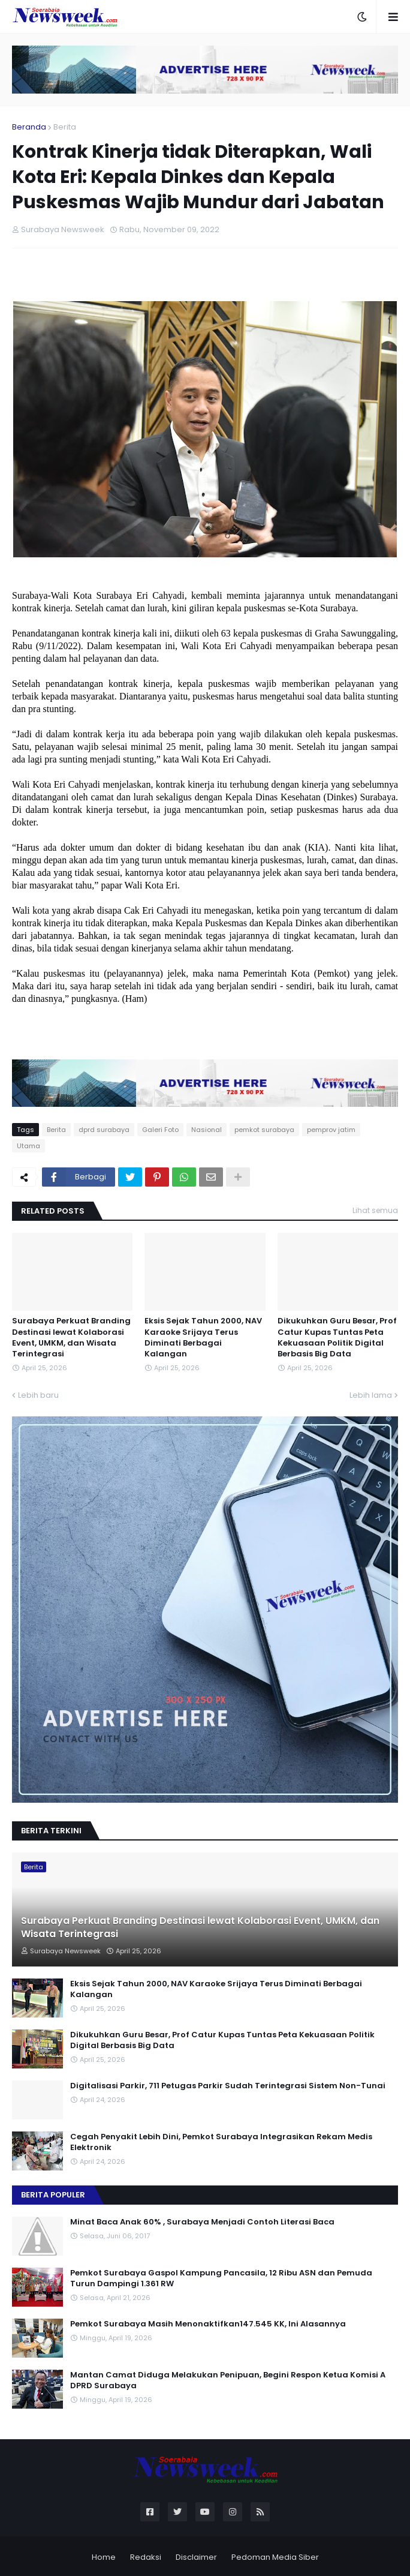 The image size is (410, 2576). Describe the element at coordinates (227, 2380) in the screenshot. I see `Mantan Camat Diduga Melakukan Penipuan, Begini Respon Ketua Komisi A DPRD Surabaya` at that location.